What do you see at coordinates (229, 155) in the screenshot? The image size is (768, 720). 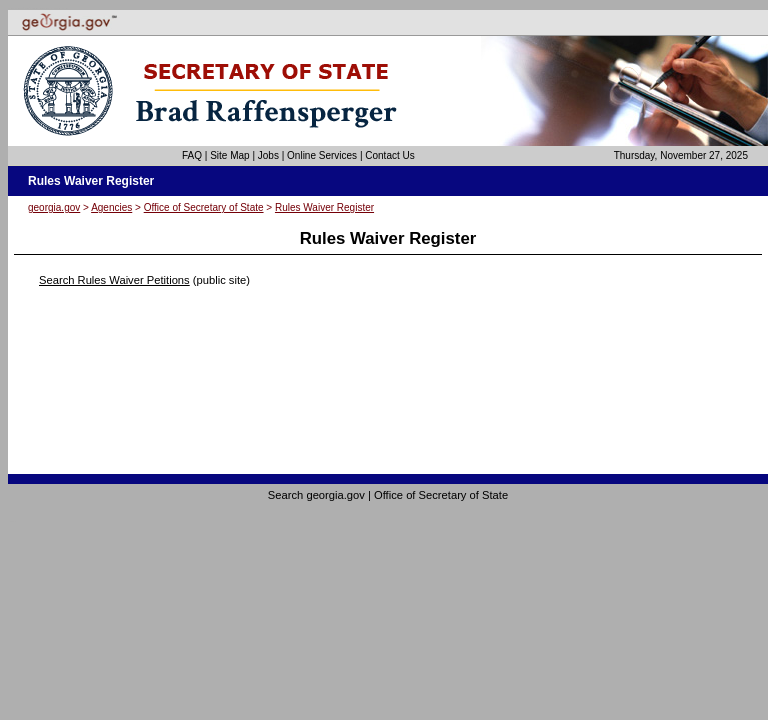 I see `Site Map` at bounding box center [229, 155].